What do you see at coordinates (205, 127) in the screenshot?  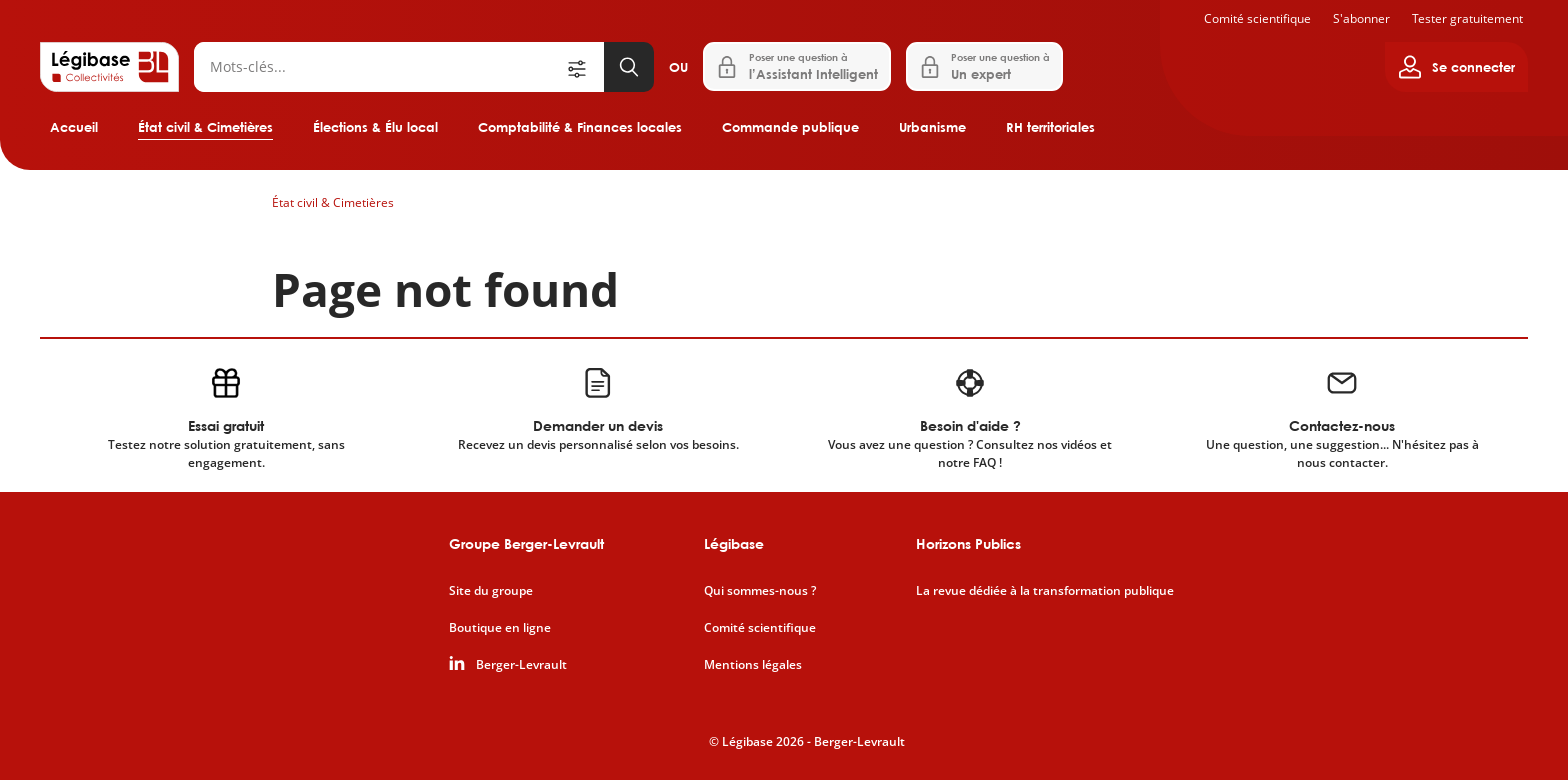 I see `État civil & Cimetières` at bounding box center [205, 127].